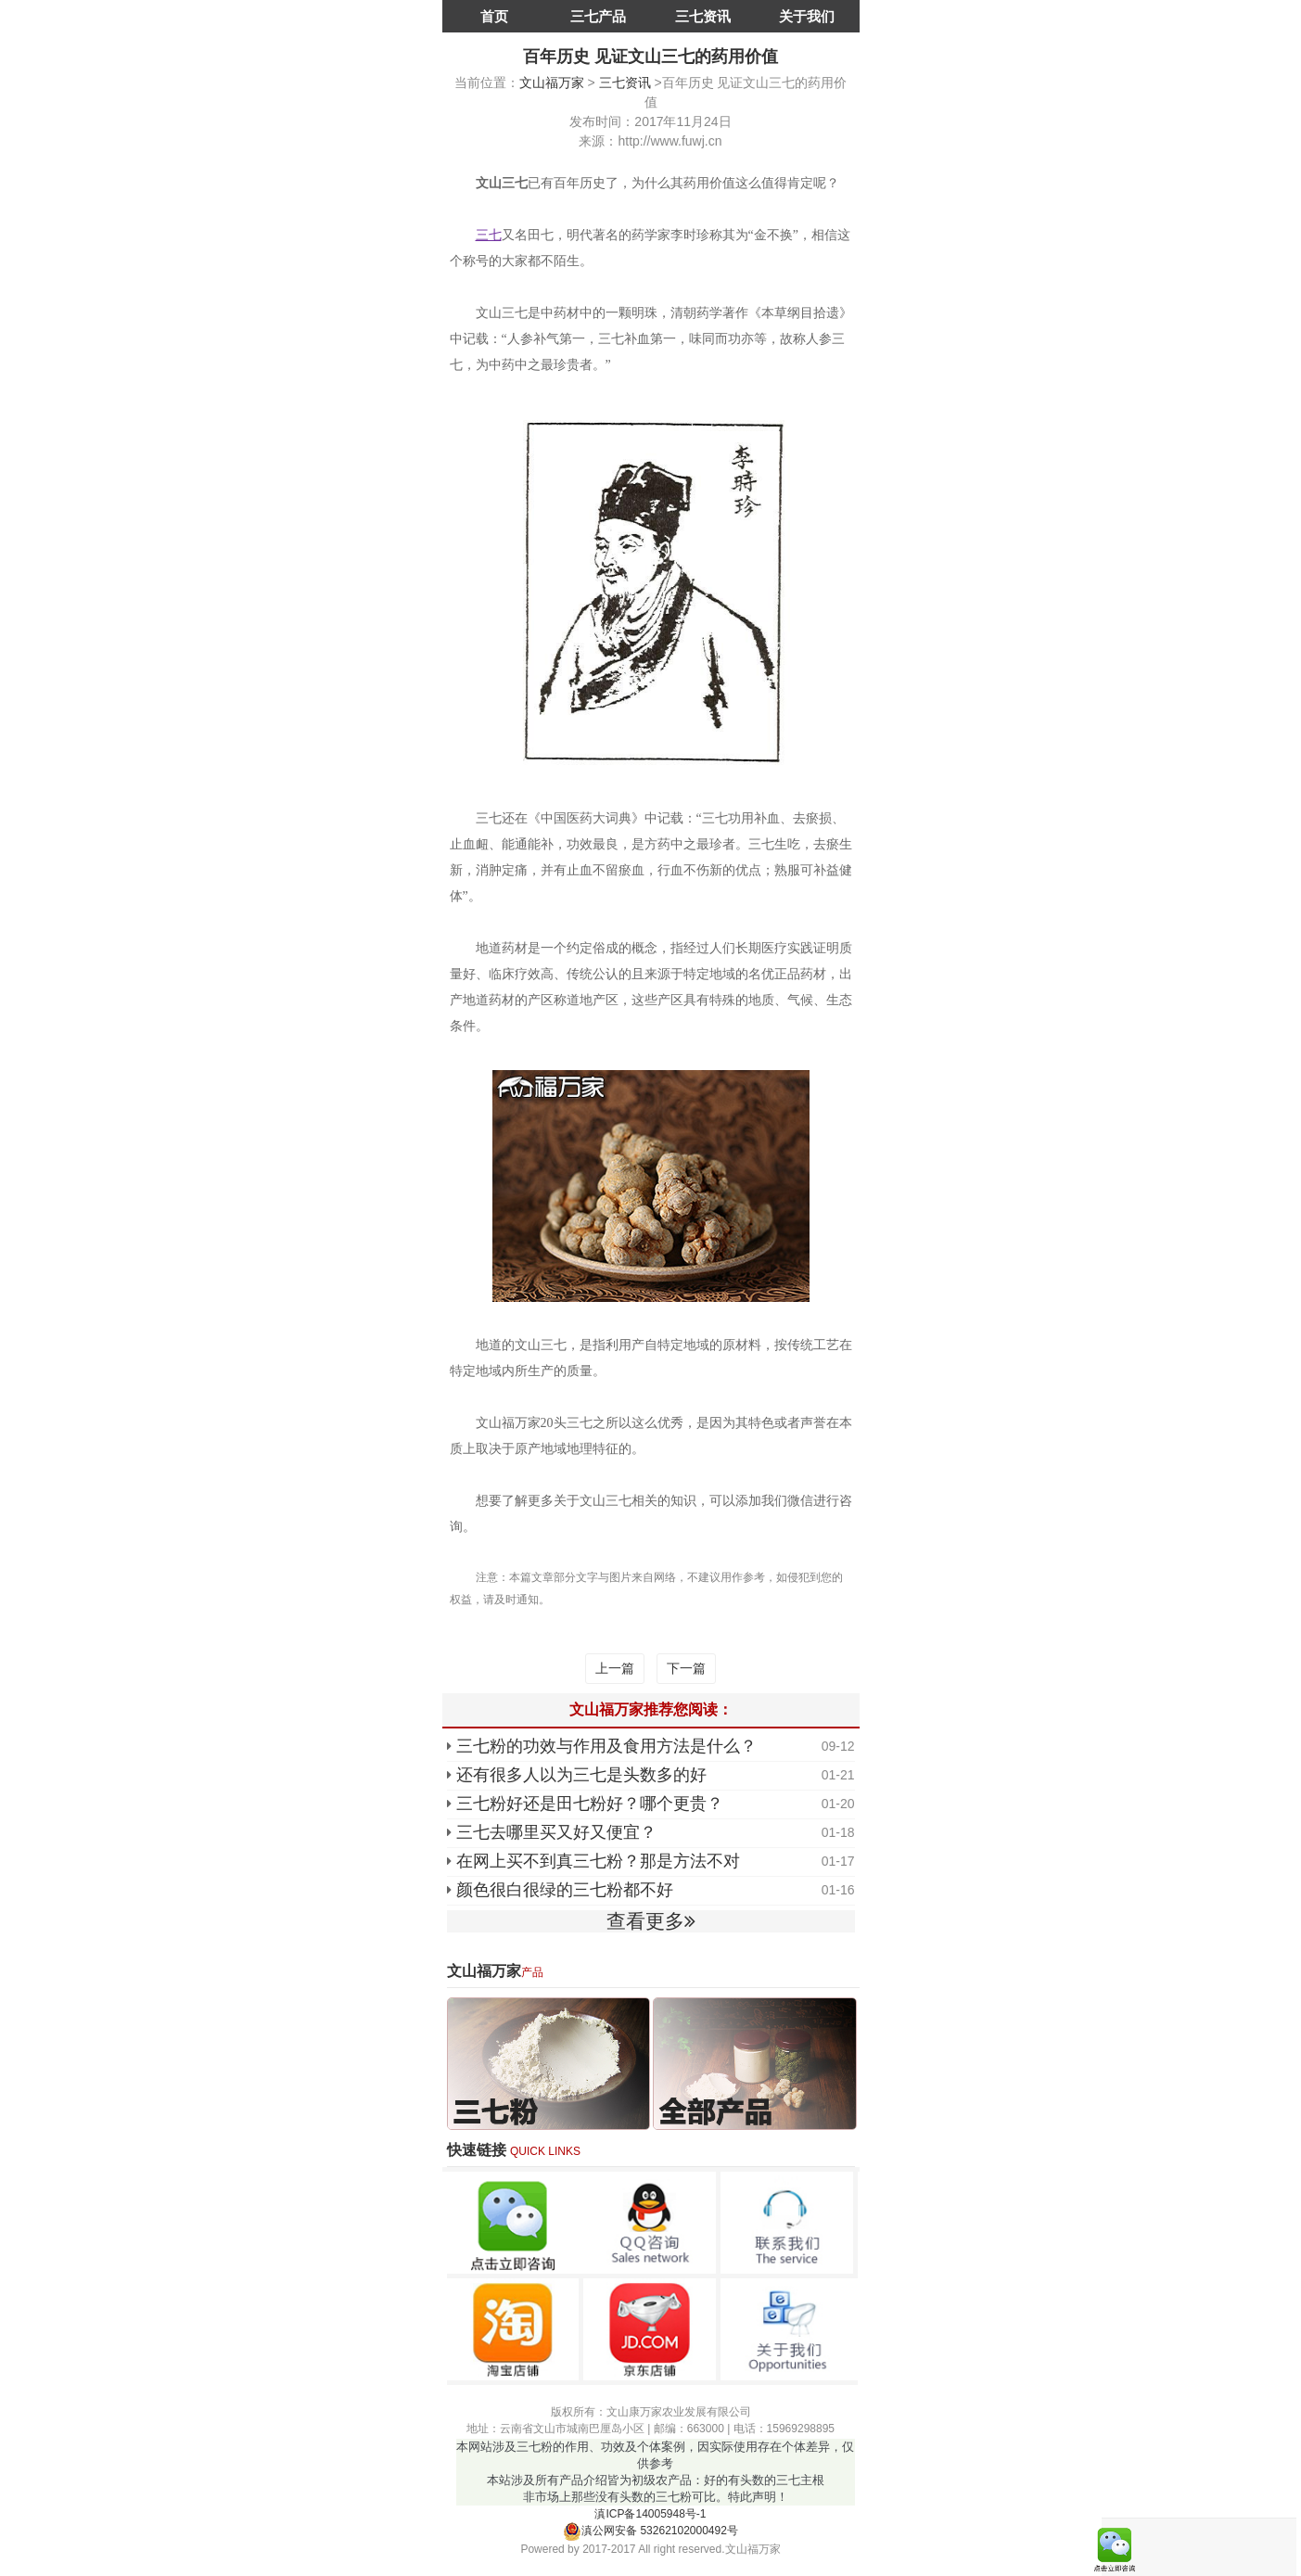 This screenshot has width=1301, height=2576. Describe the element at coordinates (494, 16) in the screenshot. I see `首页` at that location.